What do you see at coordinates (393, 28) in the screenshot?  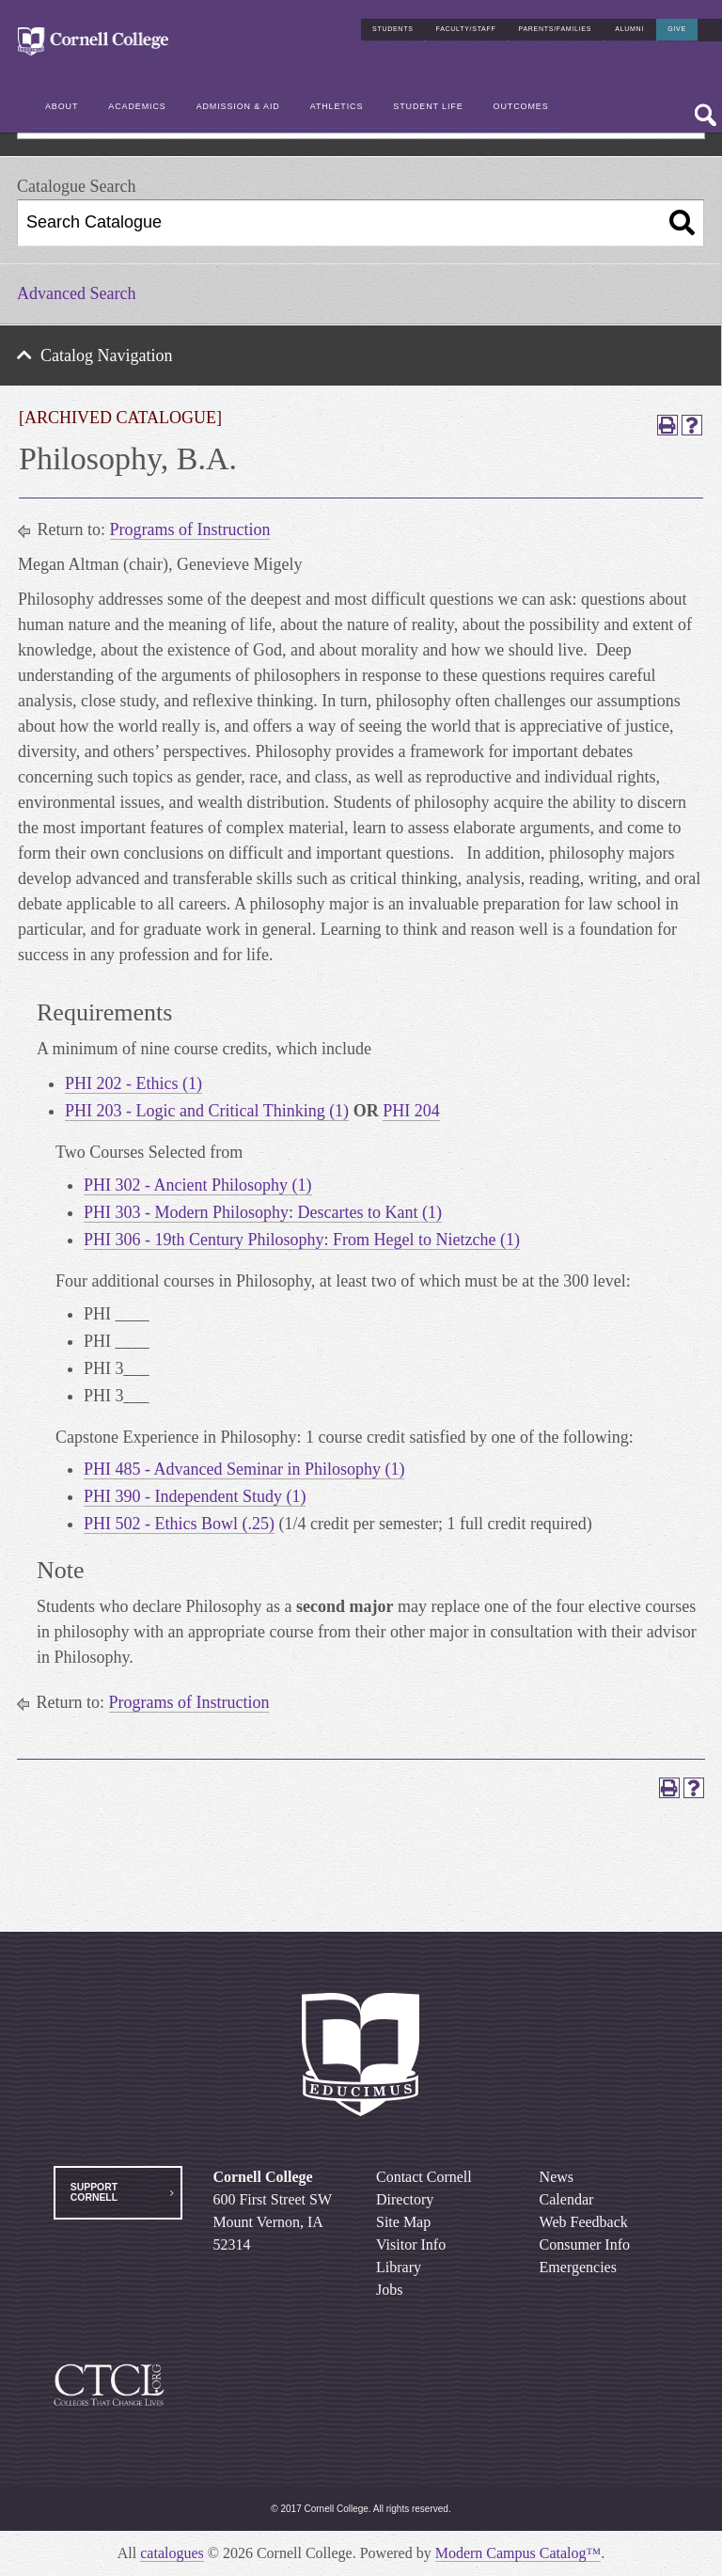 I see `Students` at bounding box center [393, 28].